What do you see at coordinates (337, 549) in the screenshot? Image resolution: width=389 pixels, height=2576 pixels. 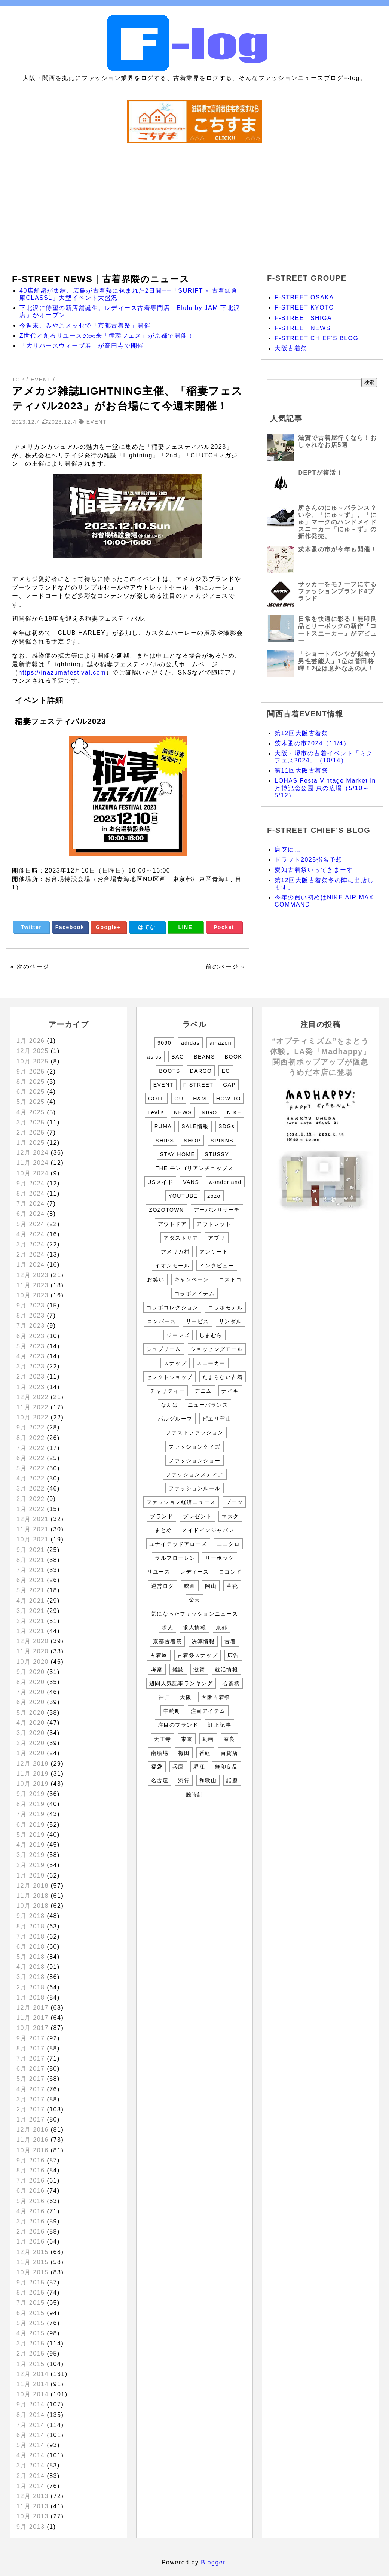 I see `茨木蚤の市が今年も開催！` at bounding box center [337, 549].